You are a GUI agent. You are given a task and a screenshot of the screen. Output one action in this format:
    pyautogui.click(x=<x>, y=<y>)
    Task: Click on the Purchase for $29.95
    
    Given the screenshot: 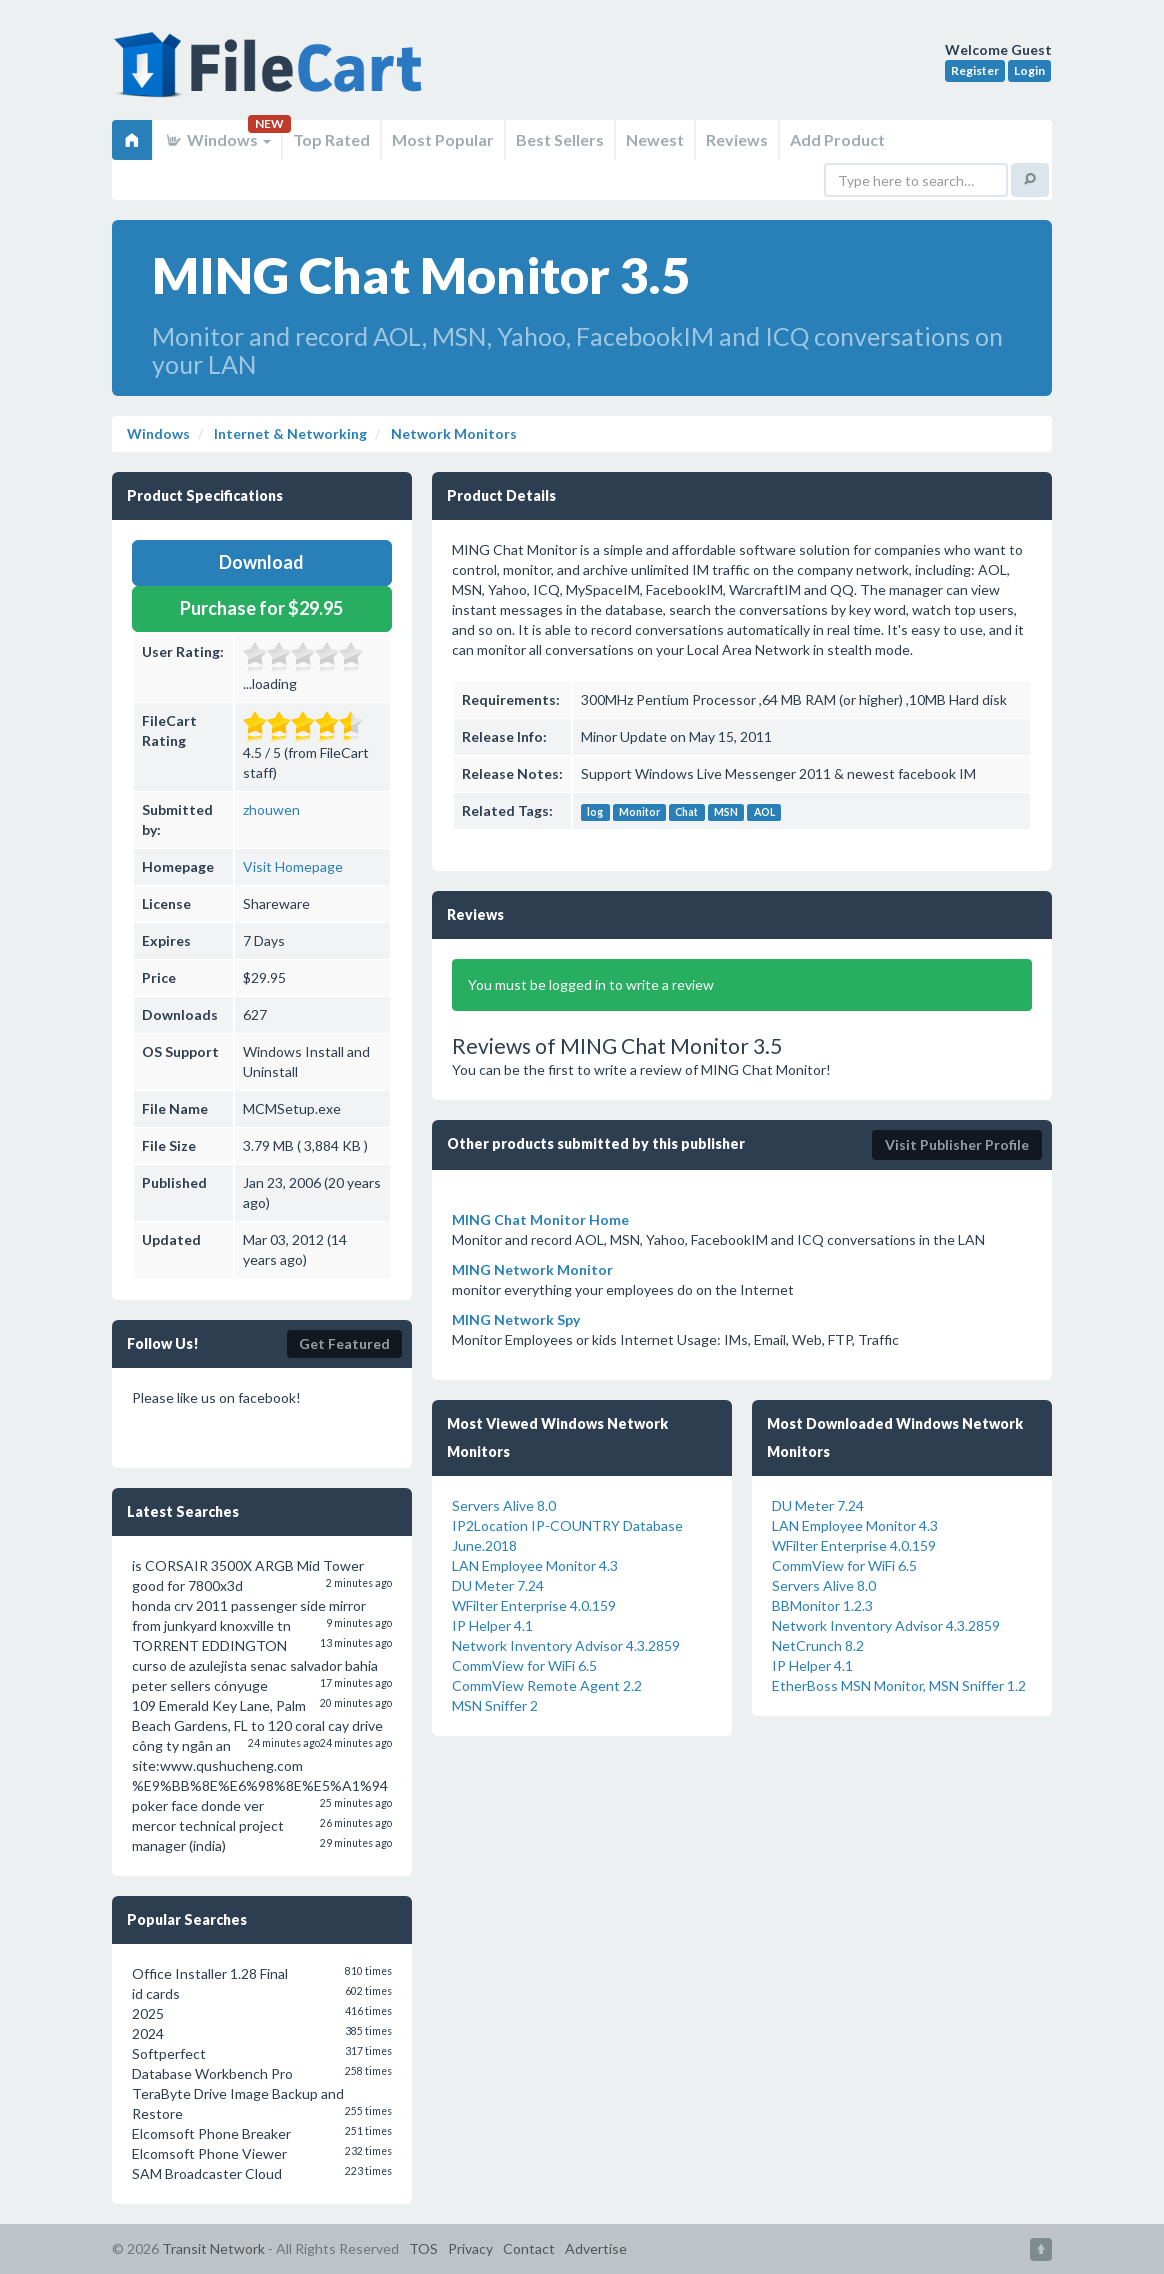 What is the action you would take?
    pyautogui.click(x=261, y=608)
    